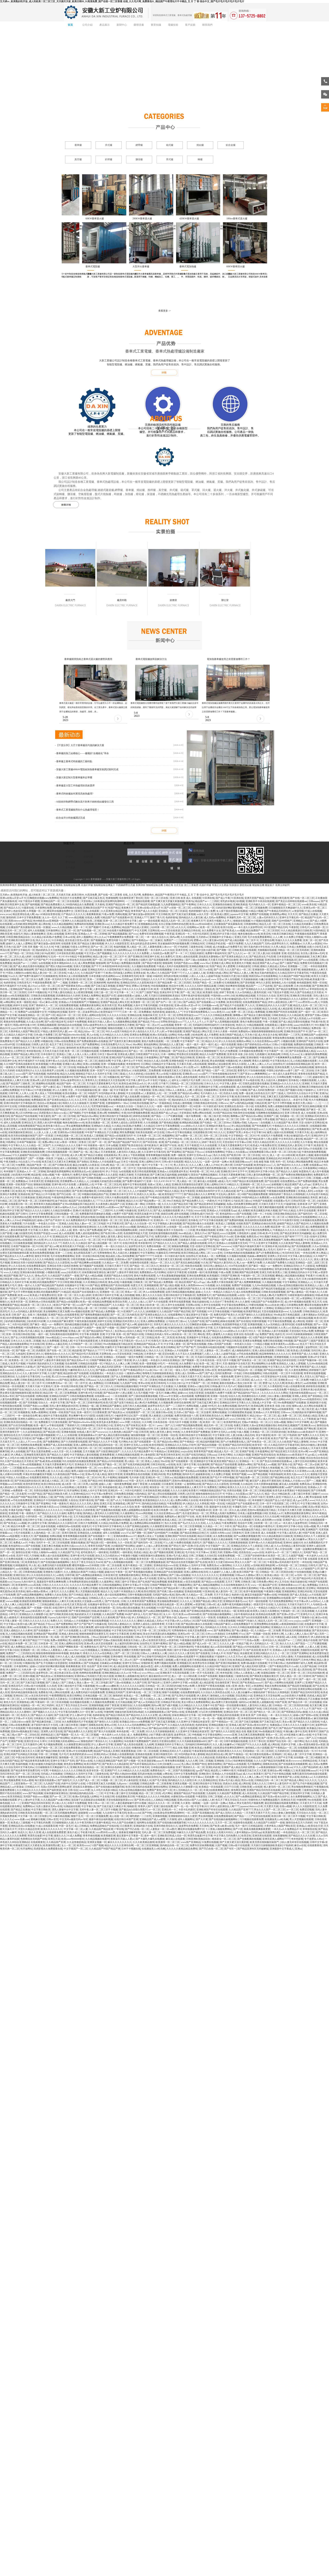  What do you see at coordinates (92, 1093) in the screenshot?
I see `99热国产` at bounding box center [92, 1093].